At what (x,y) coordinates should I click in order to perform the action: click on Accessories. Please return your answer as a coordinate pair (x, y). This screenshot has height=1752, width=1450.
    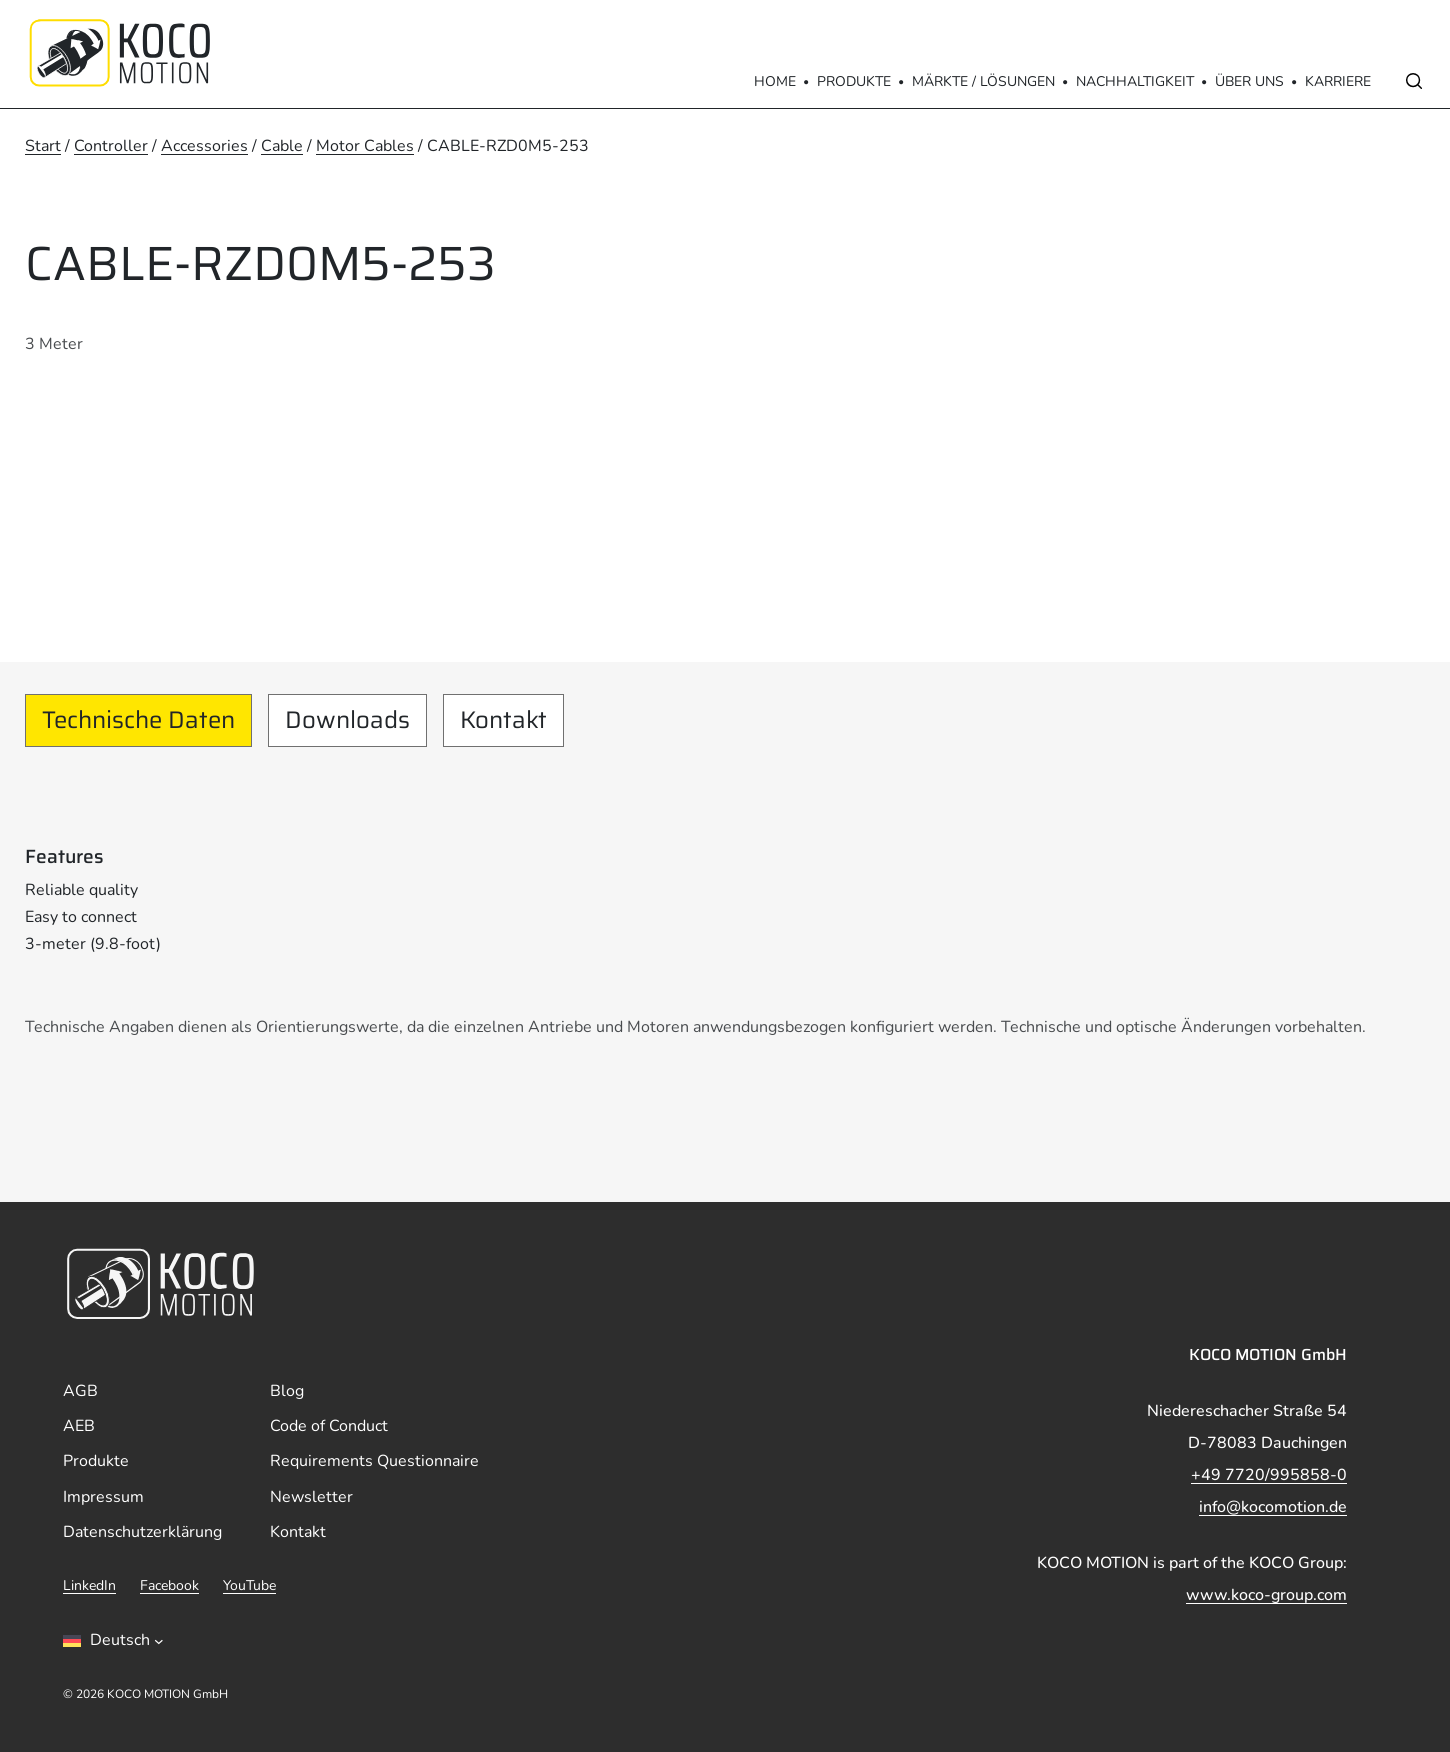
    Looking at the image, I should click on (204, 146).